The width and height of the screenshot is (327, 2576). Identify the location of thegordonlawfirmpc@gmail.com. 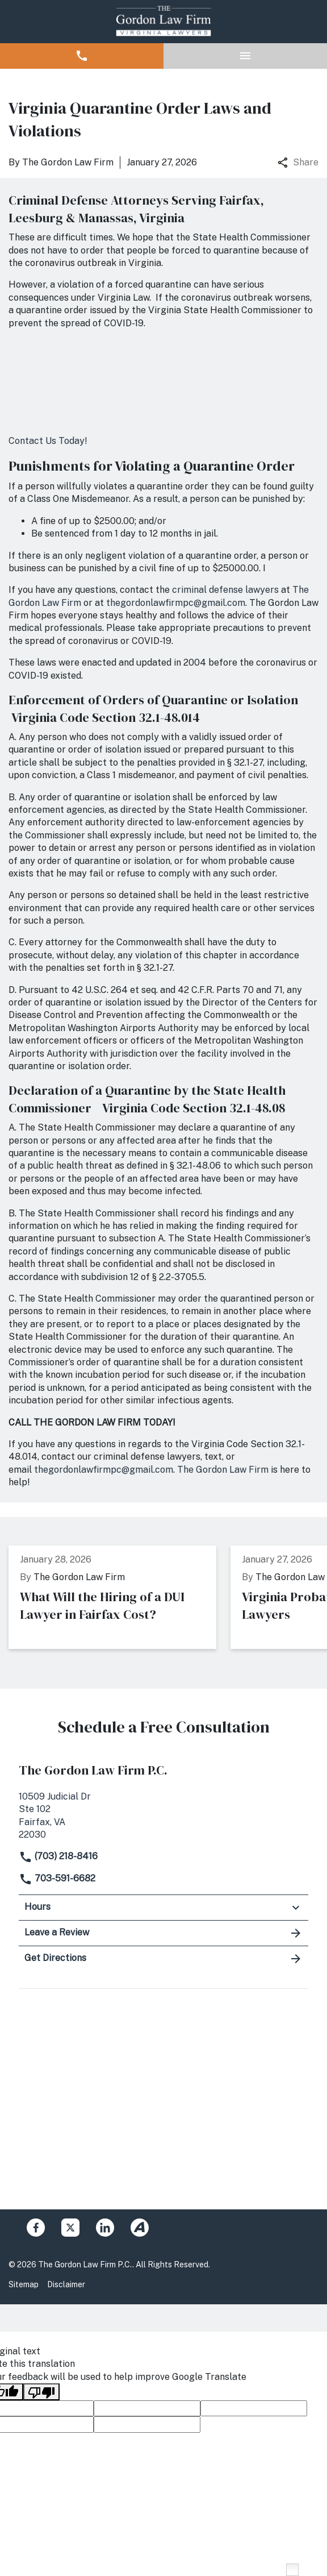
(175, 602).